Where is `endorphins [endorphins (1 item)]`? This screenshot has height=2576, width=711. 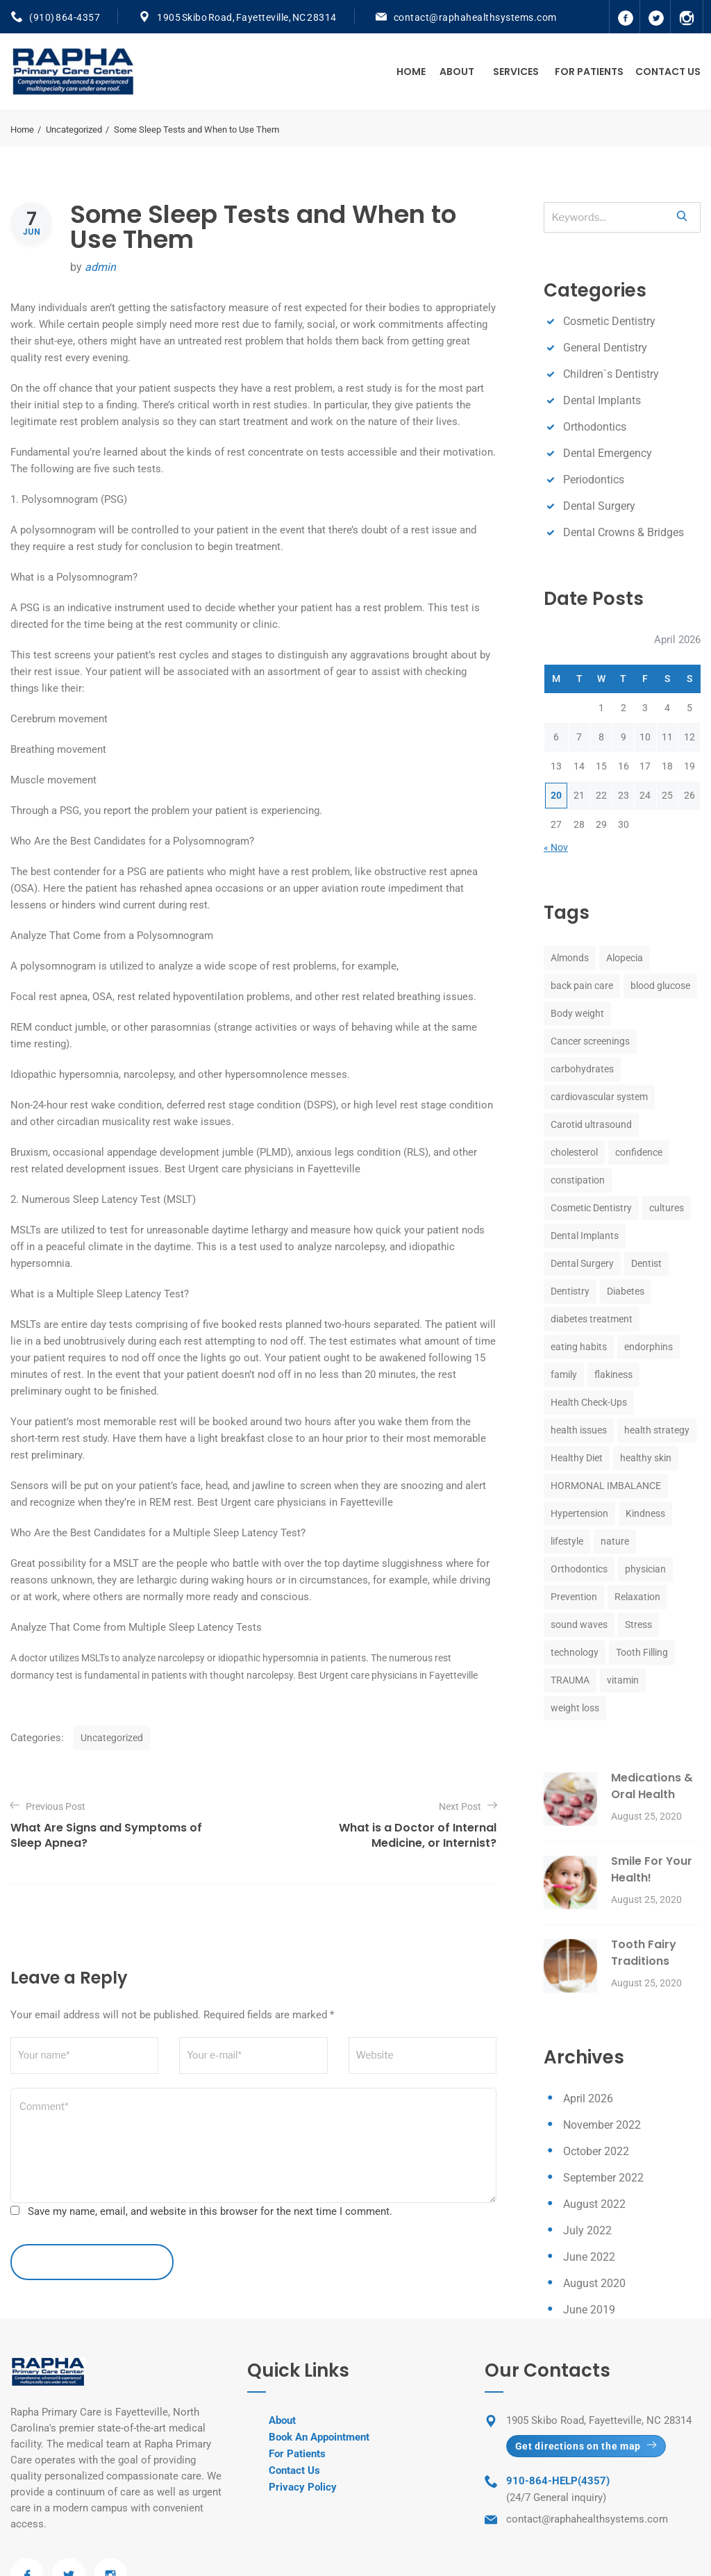
endorphins [endorphins (1 item)] is located at coordinates (648, 1346).